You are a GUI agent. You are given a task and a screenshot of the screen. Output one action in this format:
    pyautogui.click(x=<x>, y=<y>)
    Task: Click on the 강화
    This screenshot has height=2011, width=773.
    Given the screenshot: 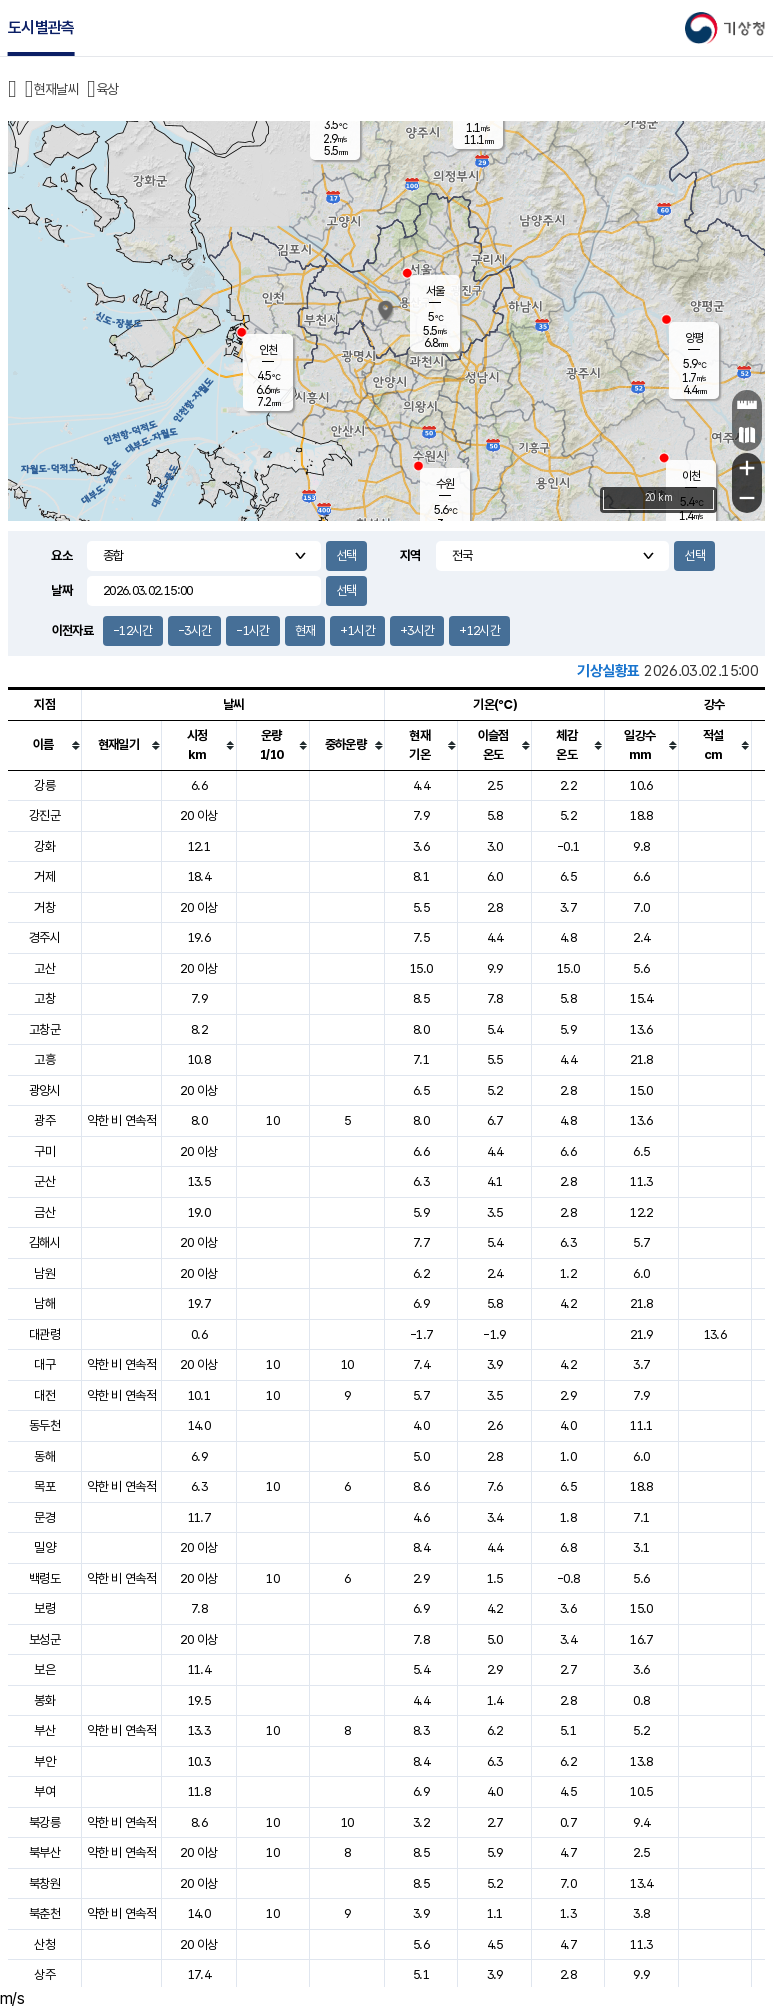 What is the action you would take?
    pyautogui.click(x=44, y=846)
    